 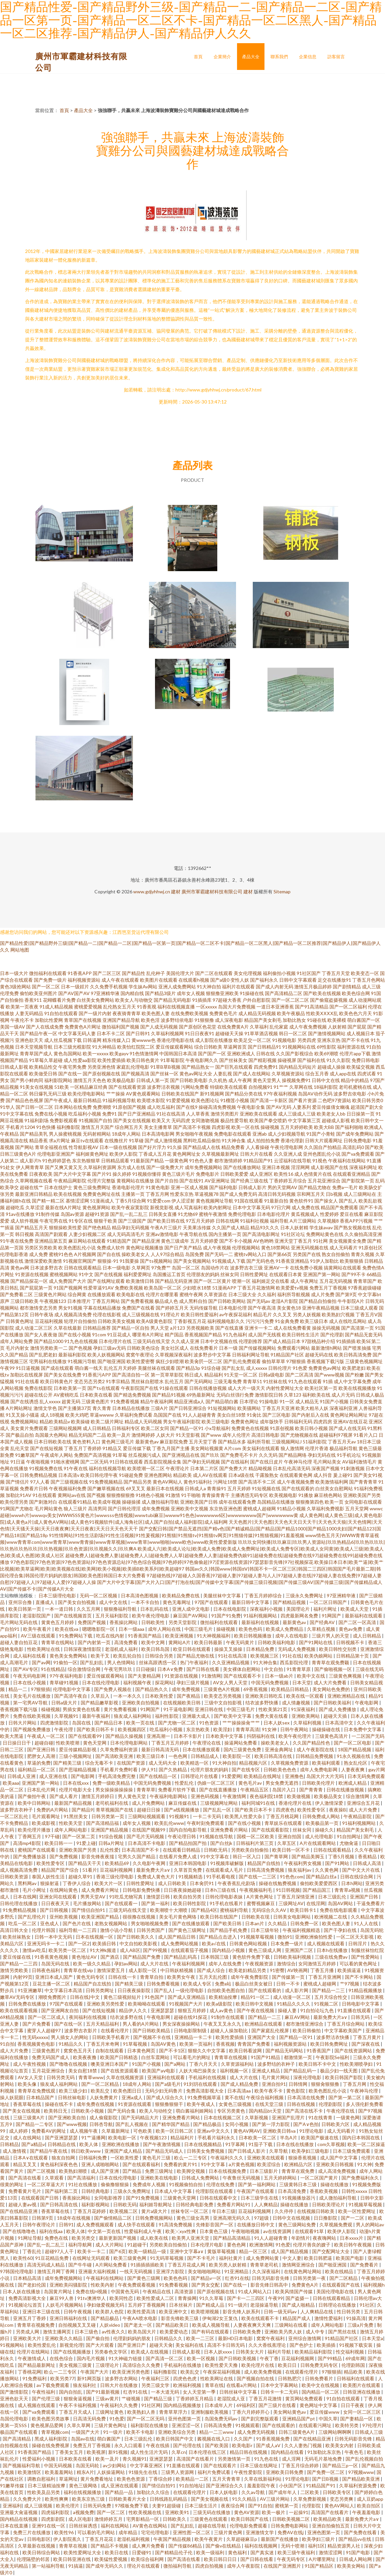 I want to click on 超碰91资源, so click(x=97, y=1214).